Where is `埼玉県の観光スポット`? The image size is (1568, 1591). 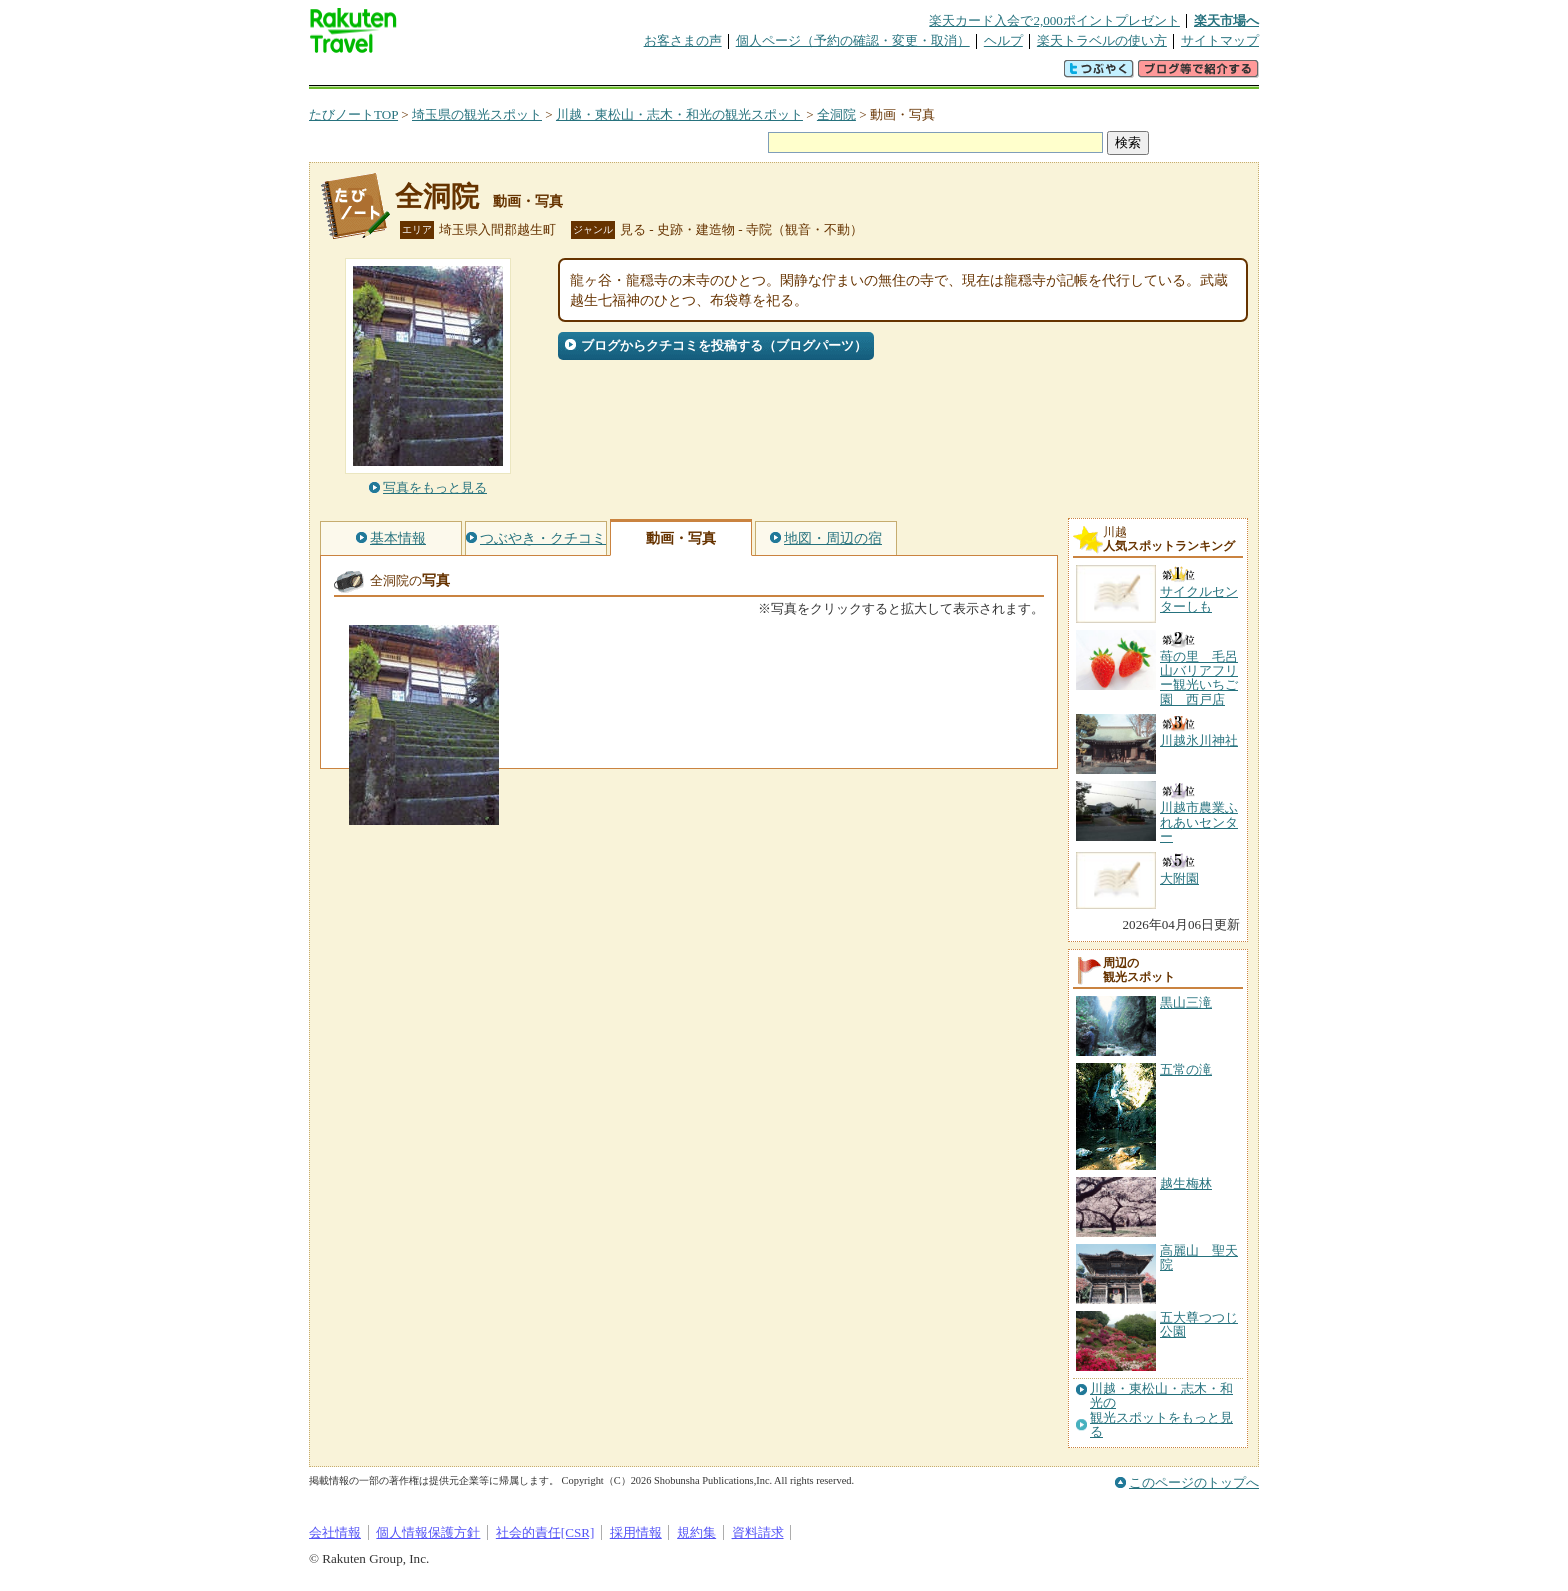
埼玉県の観光スポット is located at coordinates (477, 114).